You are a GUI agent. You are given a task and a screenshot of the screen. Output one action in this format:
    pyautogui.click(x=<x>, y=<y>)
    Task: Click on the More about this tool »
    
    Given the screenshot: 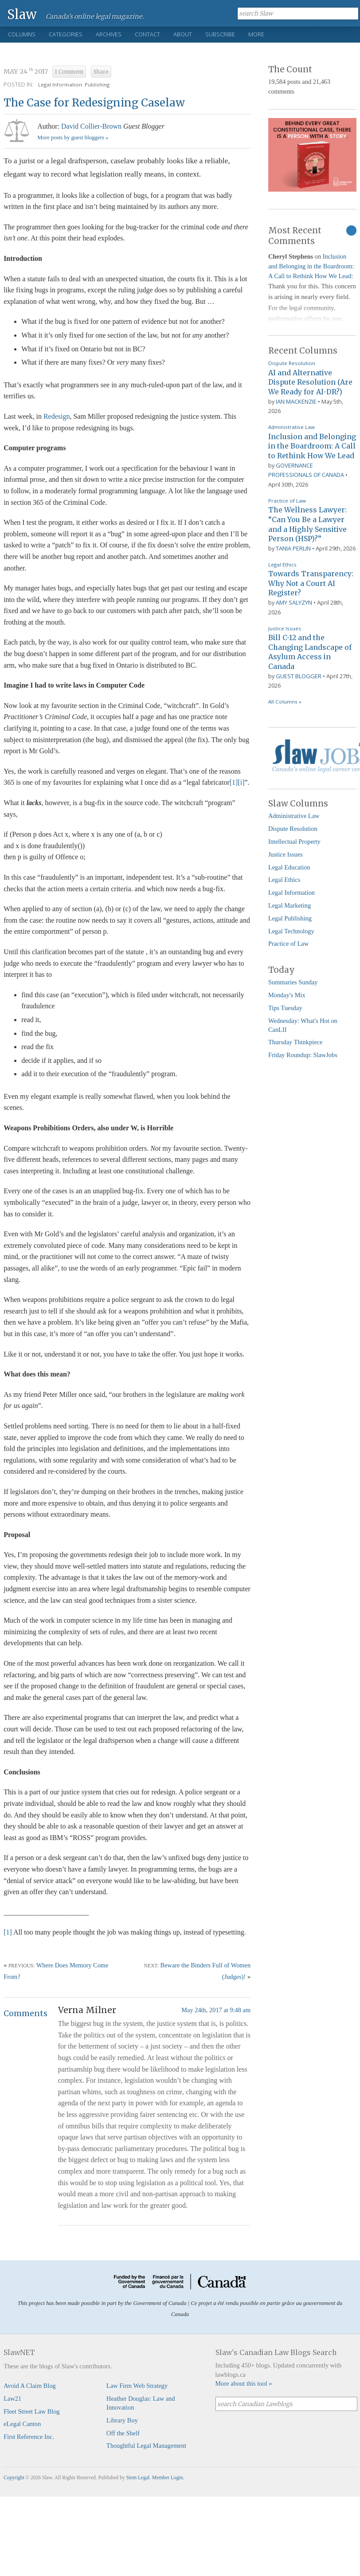 What is the action you would take?
    pyautogui.click(x=243, y=2383)
    